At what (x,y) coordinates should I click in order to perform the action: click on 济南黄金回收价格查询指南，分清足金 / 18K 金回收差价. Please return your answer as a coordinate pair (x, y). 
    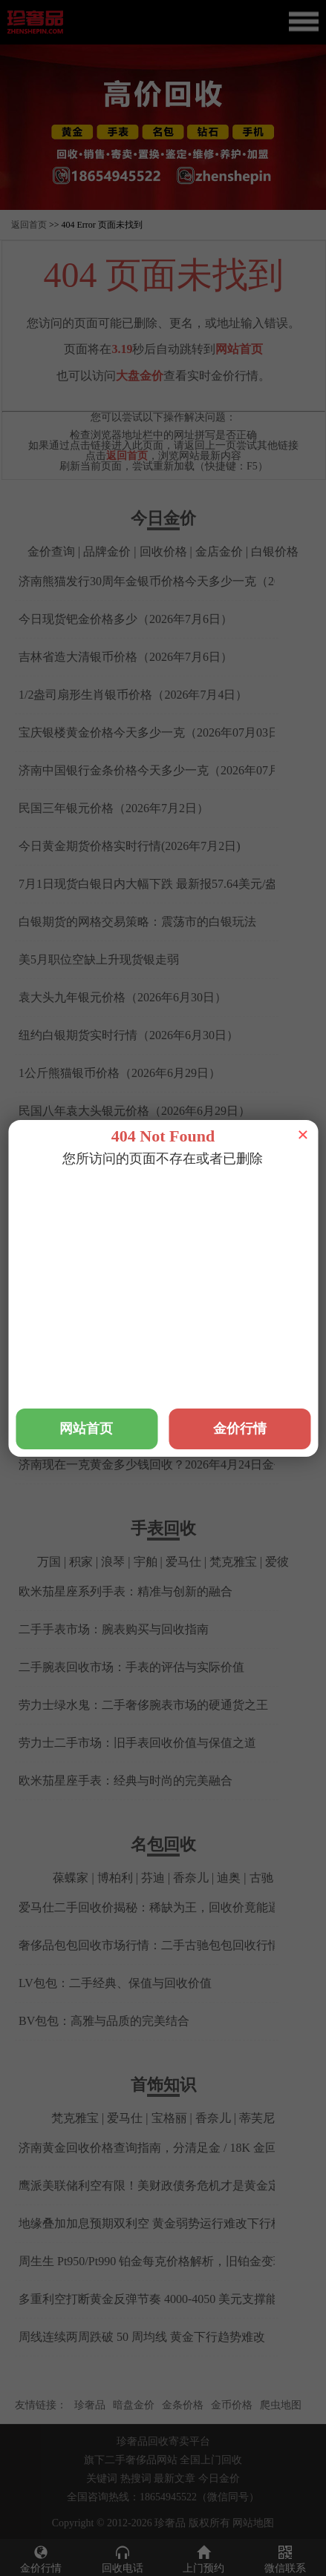
    Looking at the image, I should click on (166, 2147).